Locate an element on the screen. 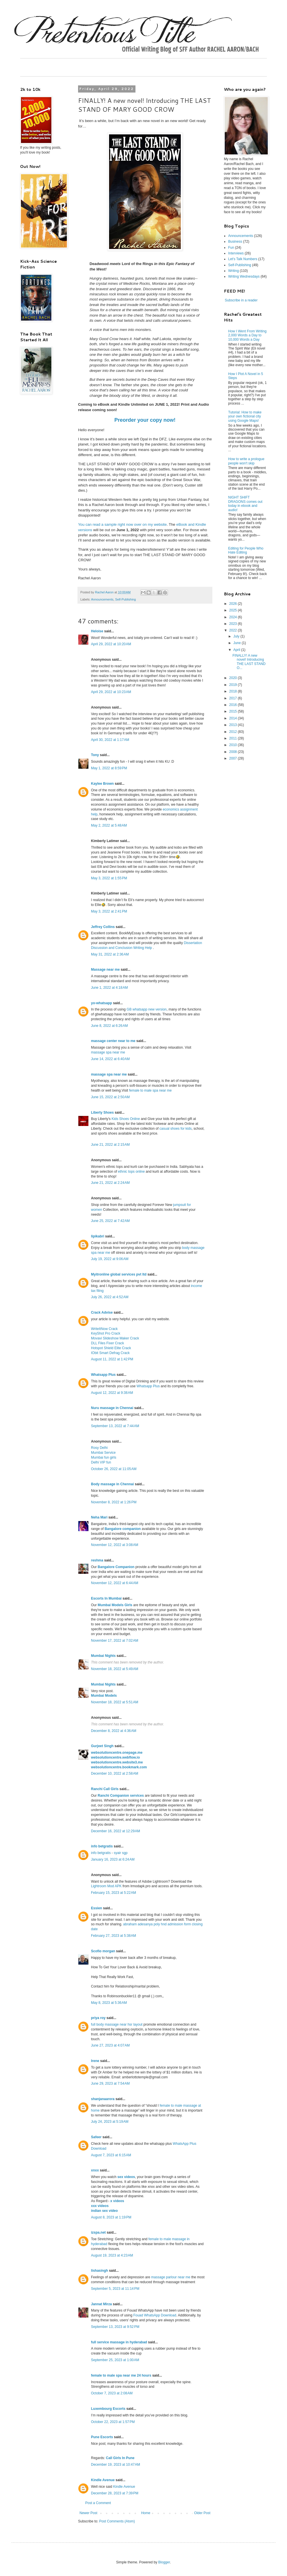  info betgratis is located at coordinates (102, 1846).